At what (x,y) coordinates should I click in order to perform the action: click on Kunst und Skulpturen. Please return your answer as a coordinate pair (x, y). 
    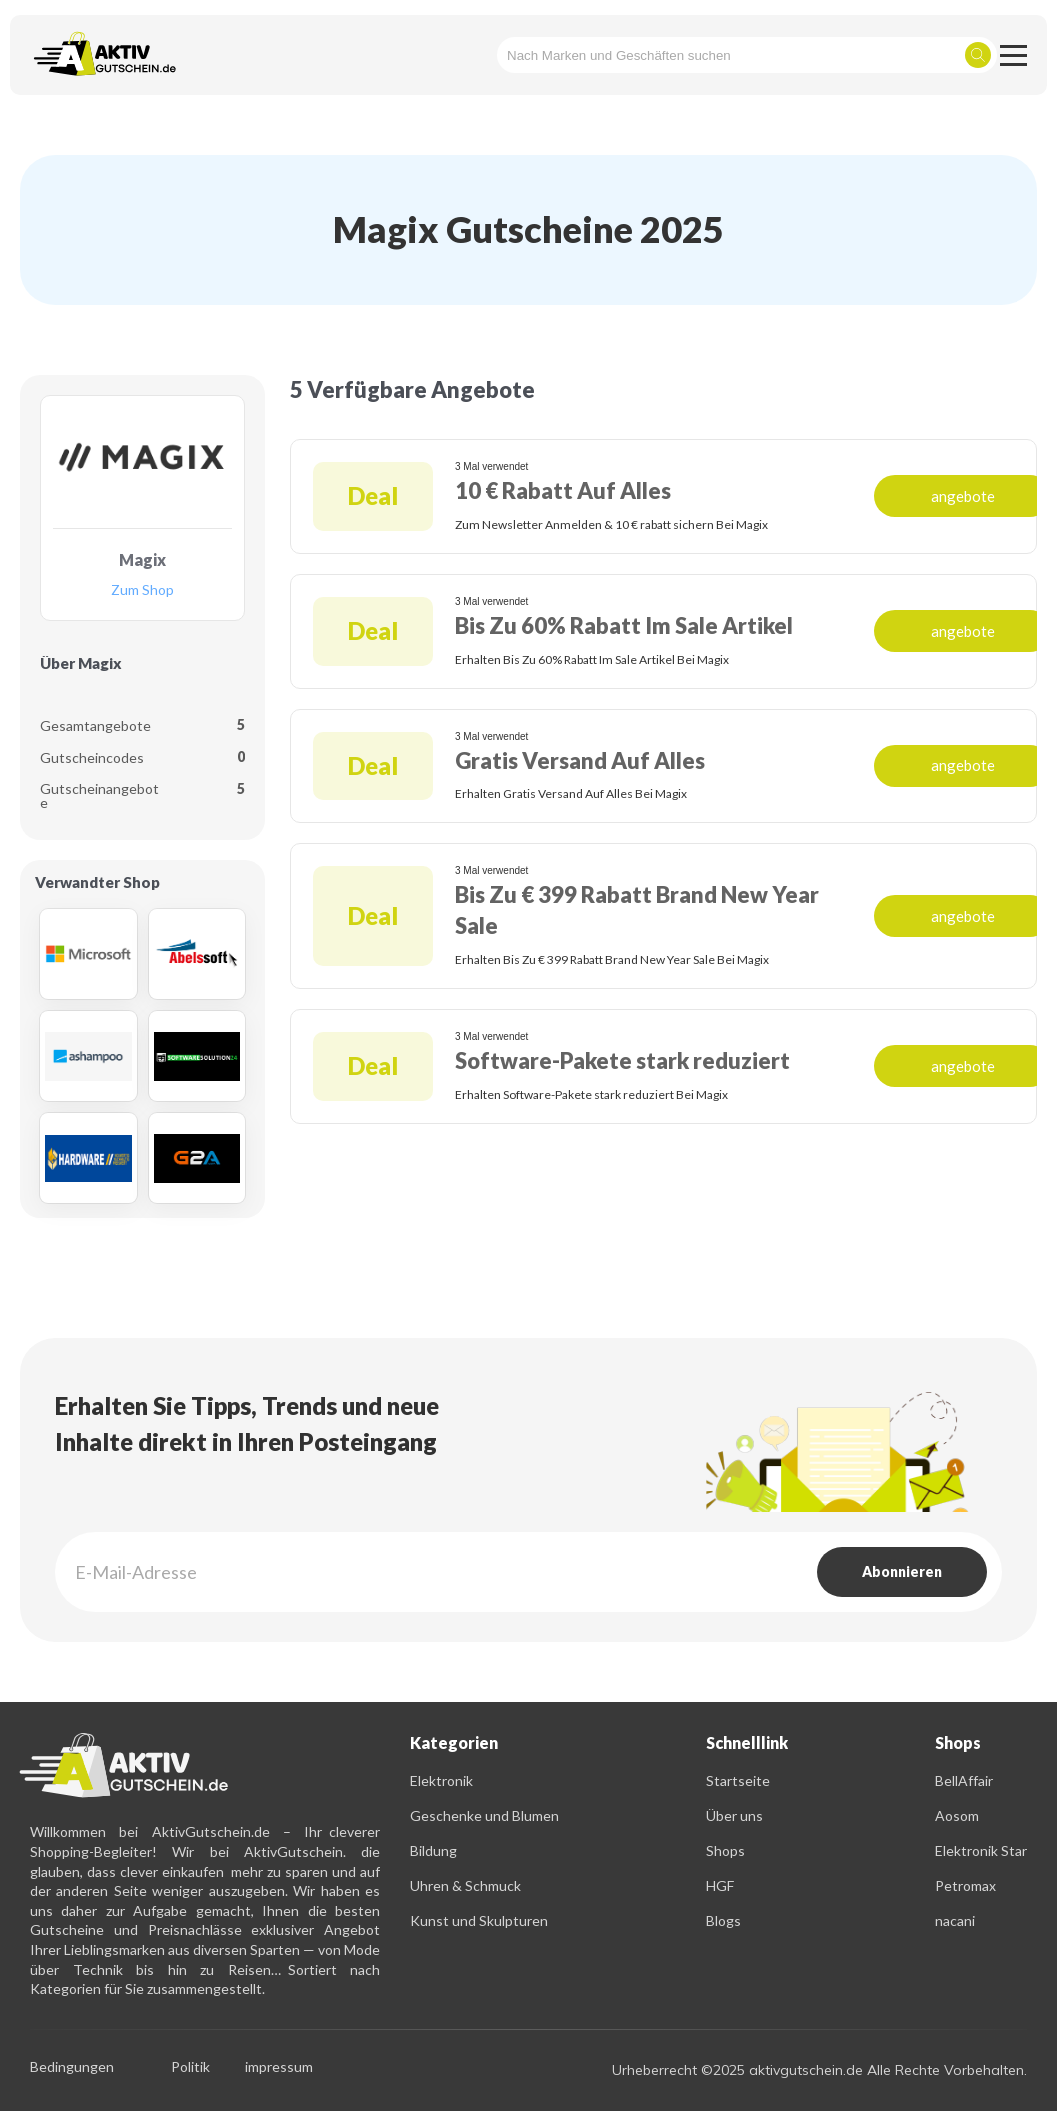
    Looking at the image, I should click on (479, 1920).